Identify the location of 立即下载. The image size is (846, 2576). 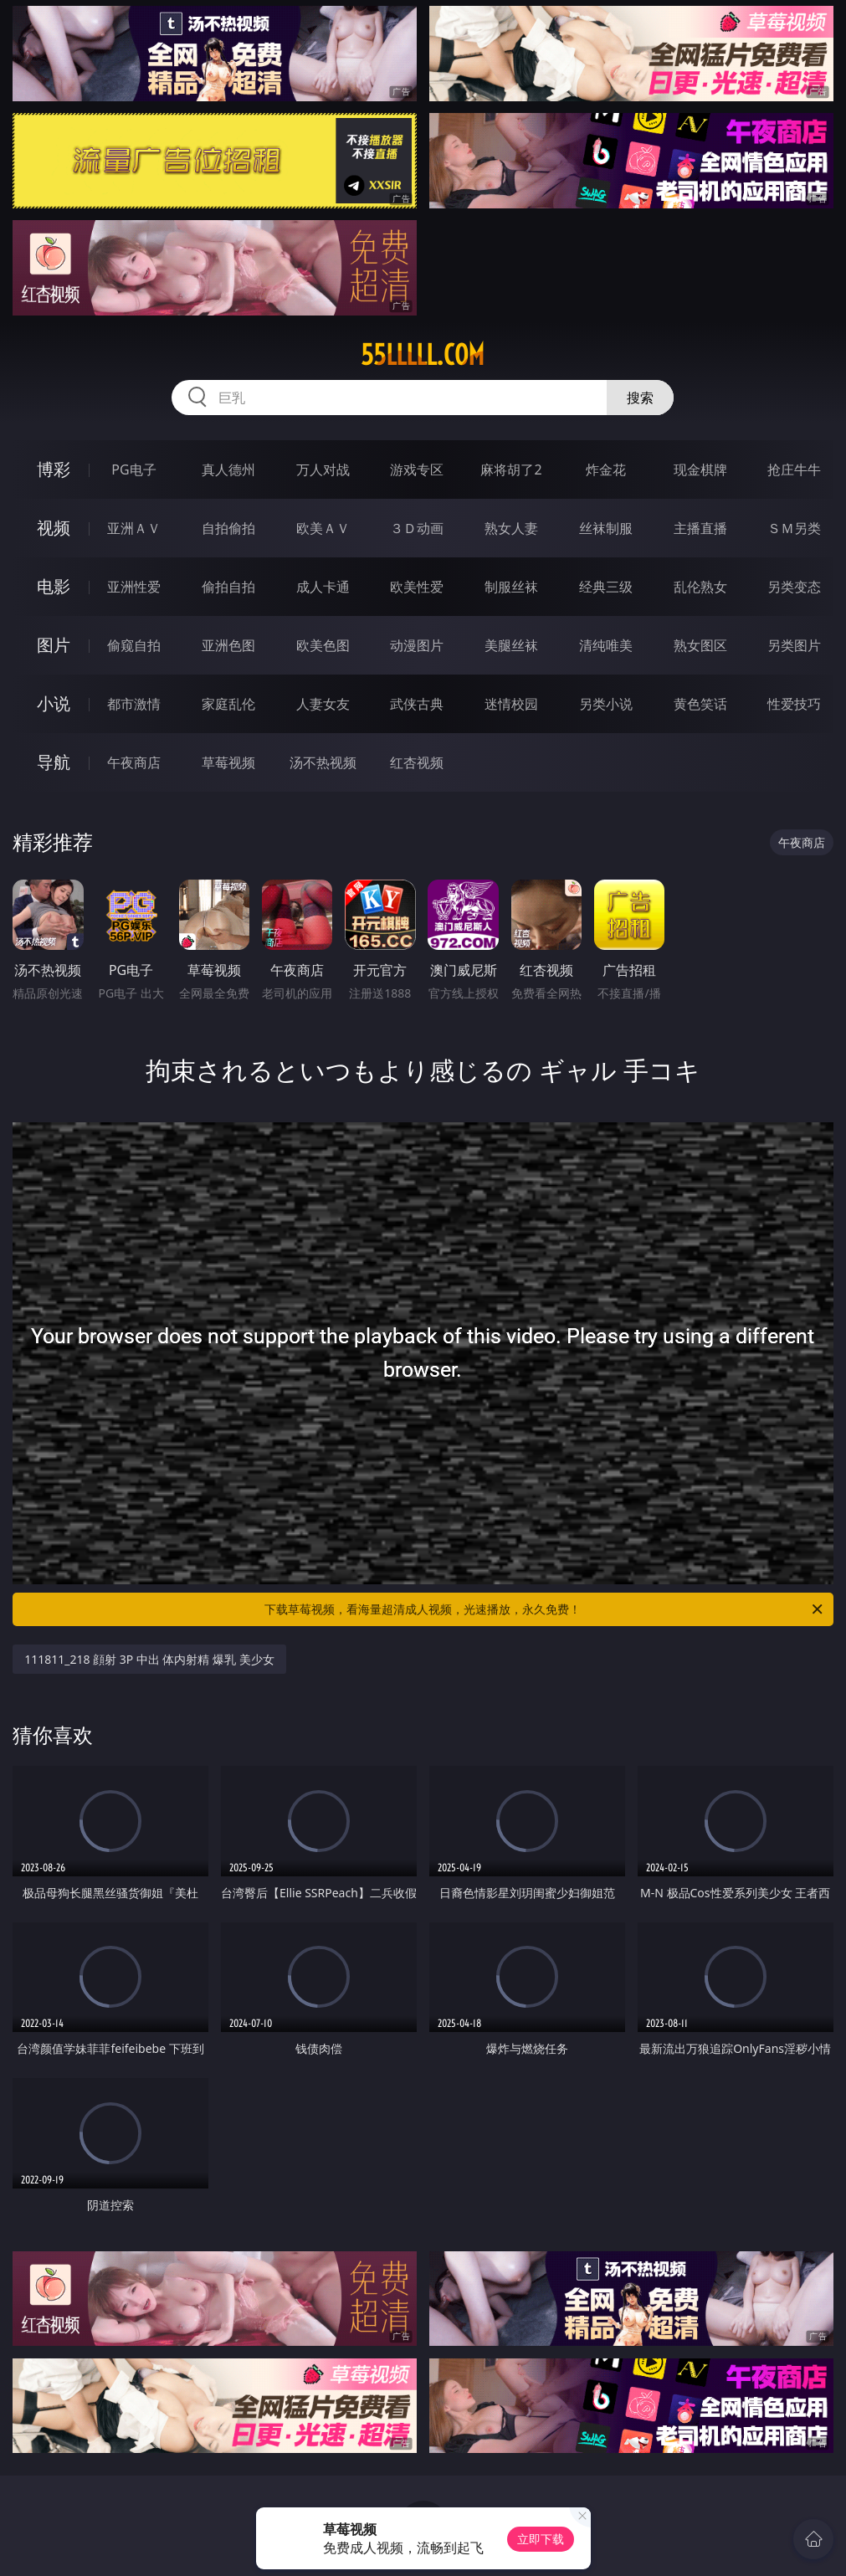
(540, 2539).